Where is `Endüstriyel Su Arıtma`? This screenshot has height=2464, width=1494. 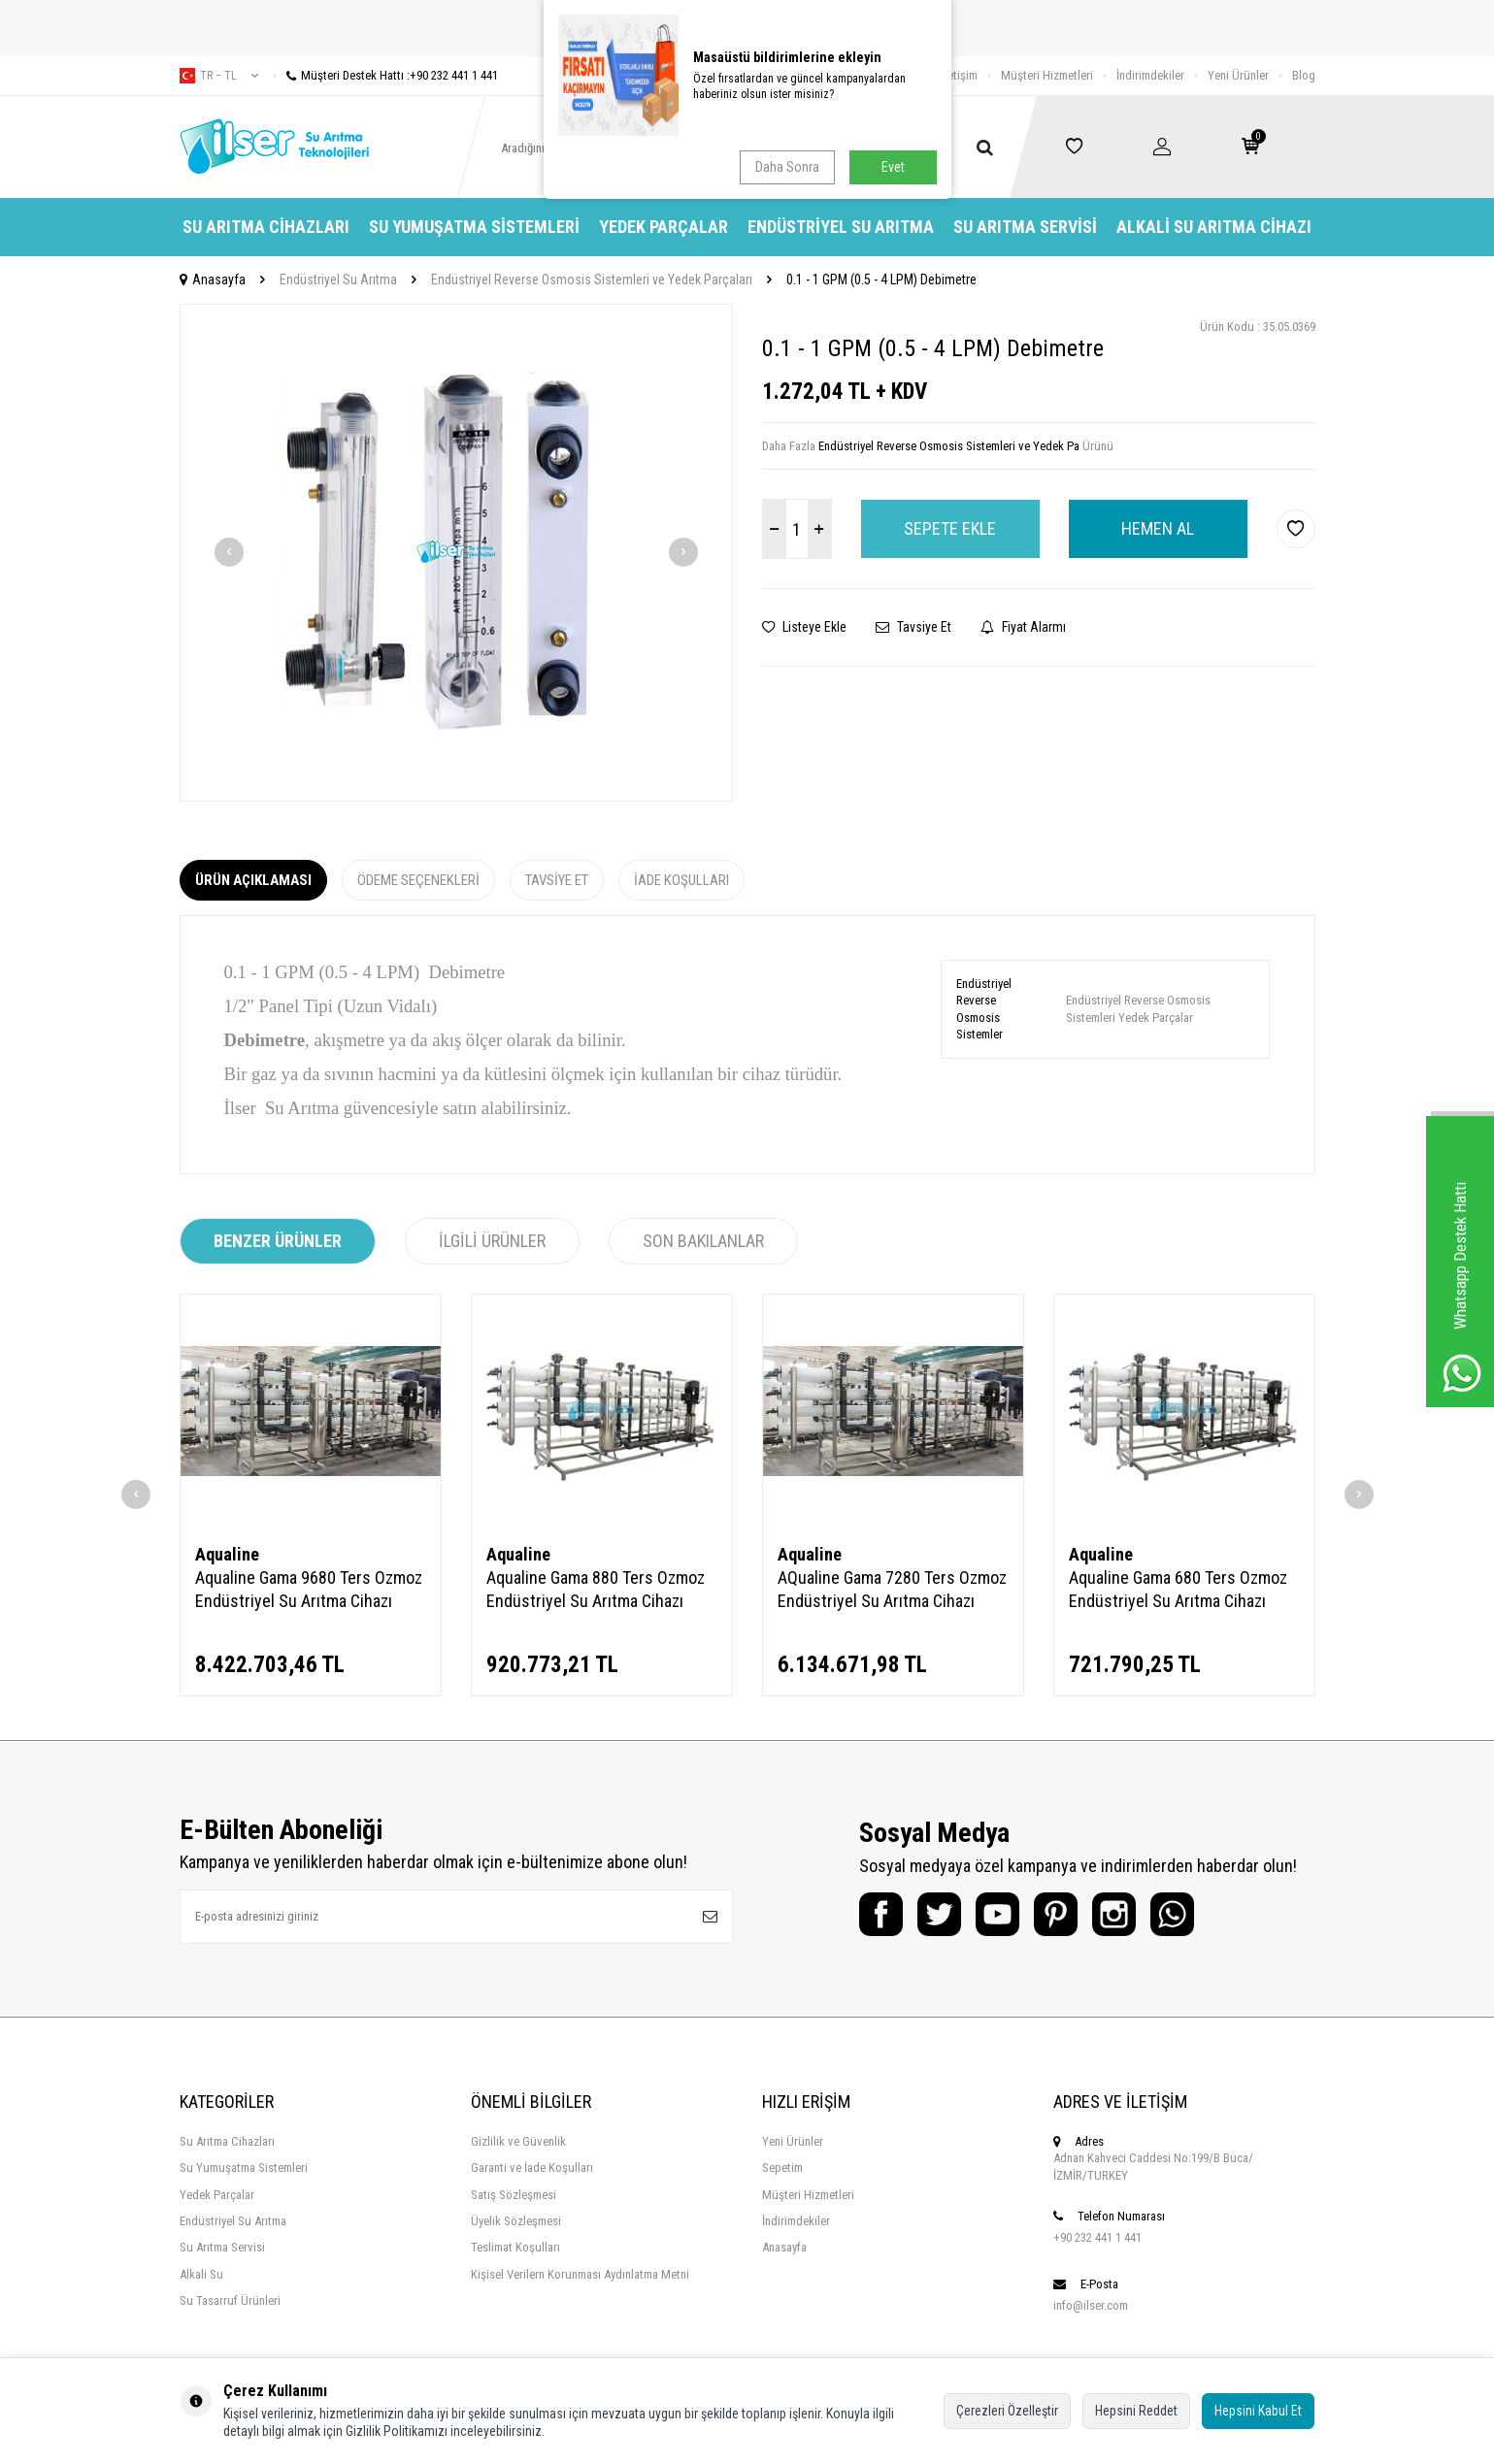
Endüstriyel Su Arıtma is located at coordinates (840, 226).